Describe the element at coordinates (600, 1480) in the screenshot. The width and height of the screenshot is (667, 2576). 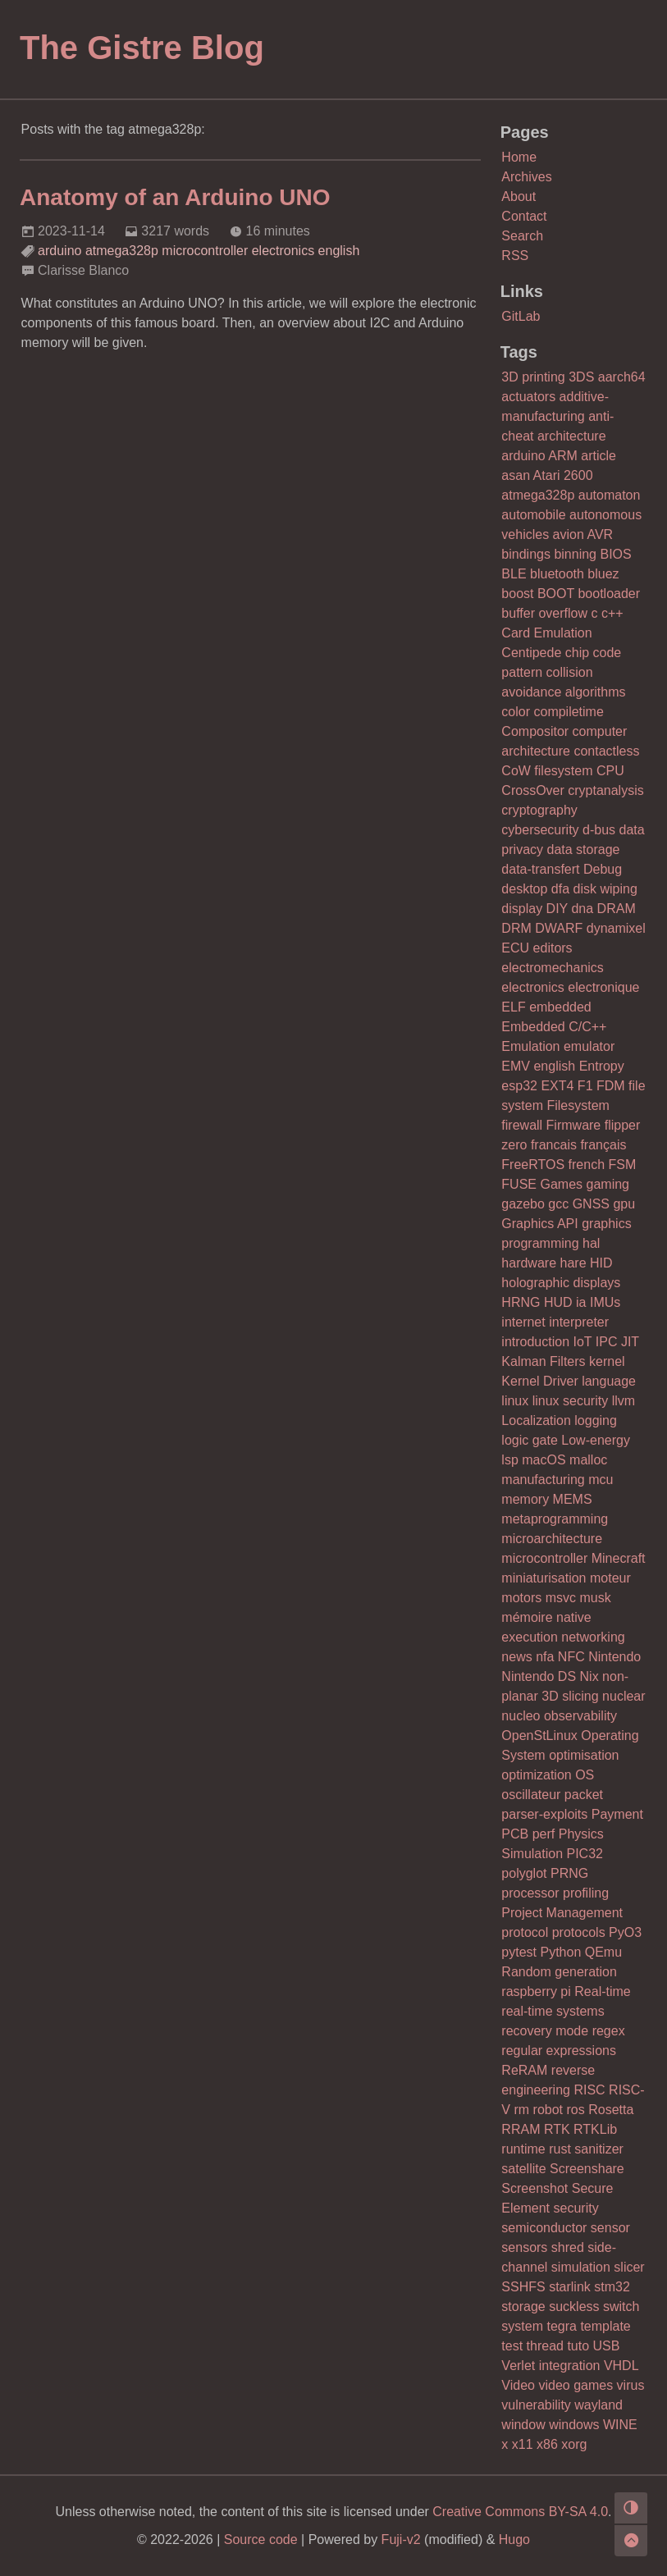
I see `mcu` at that location.